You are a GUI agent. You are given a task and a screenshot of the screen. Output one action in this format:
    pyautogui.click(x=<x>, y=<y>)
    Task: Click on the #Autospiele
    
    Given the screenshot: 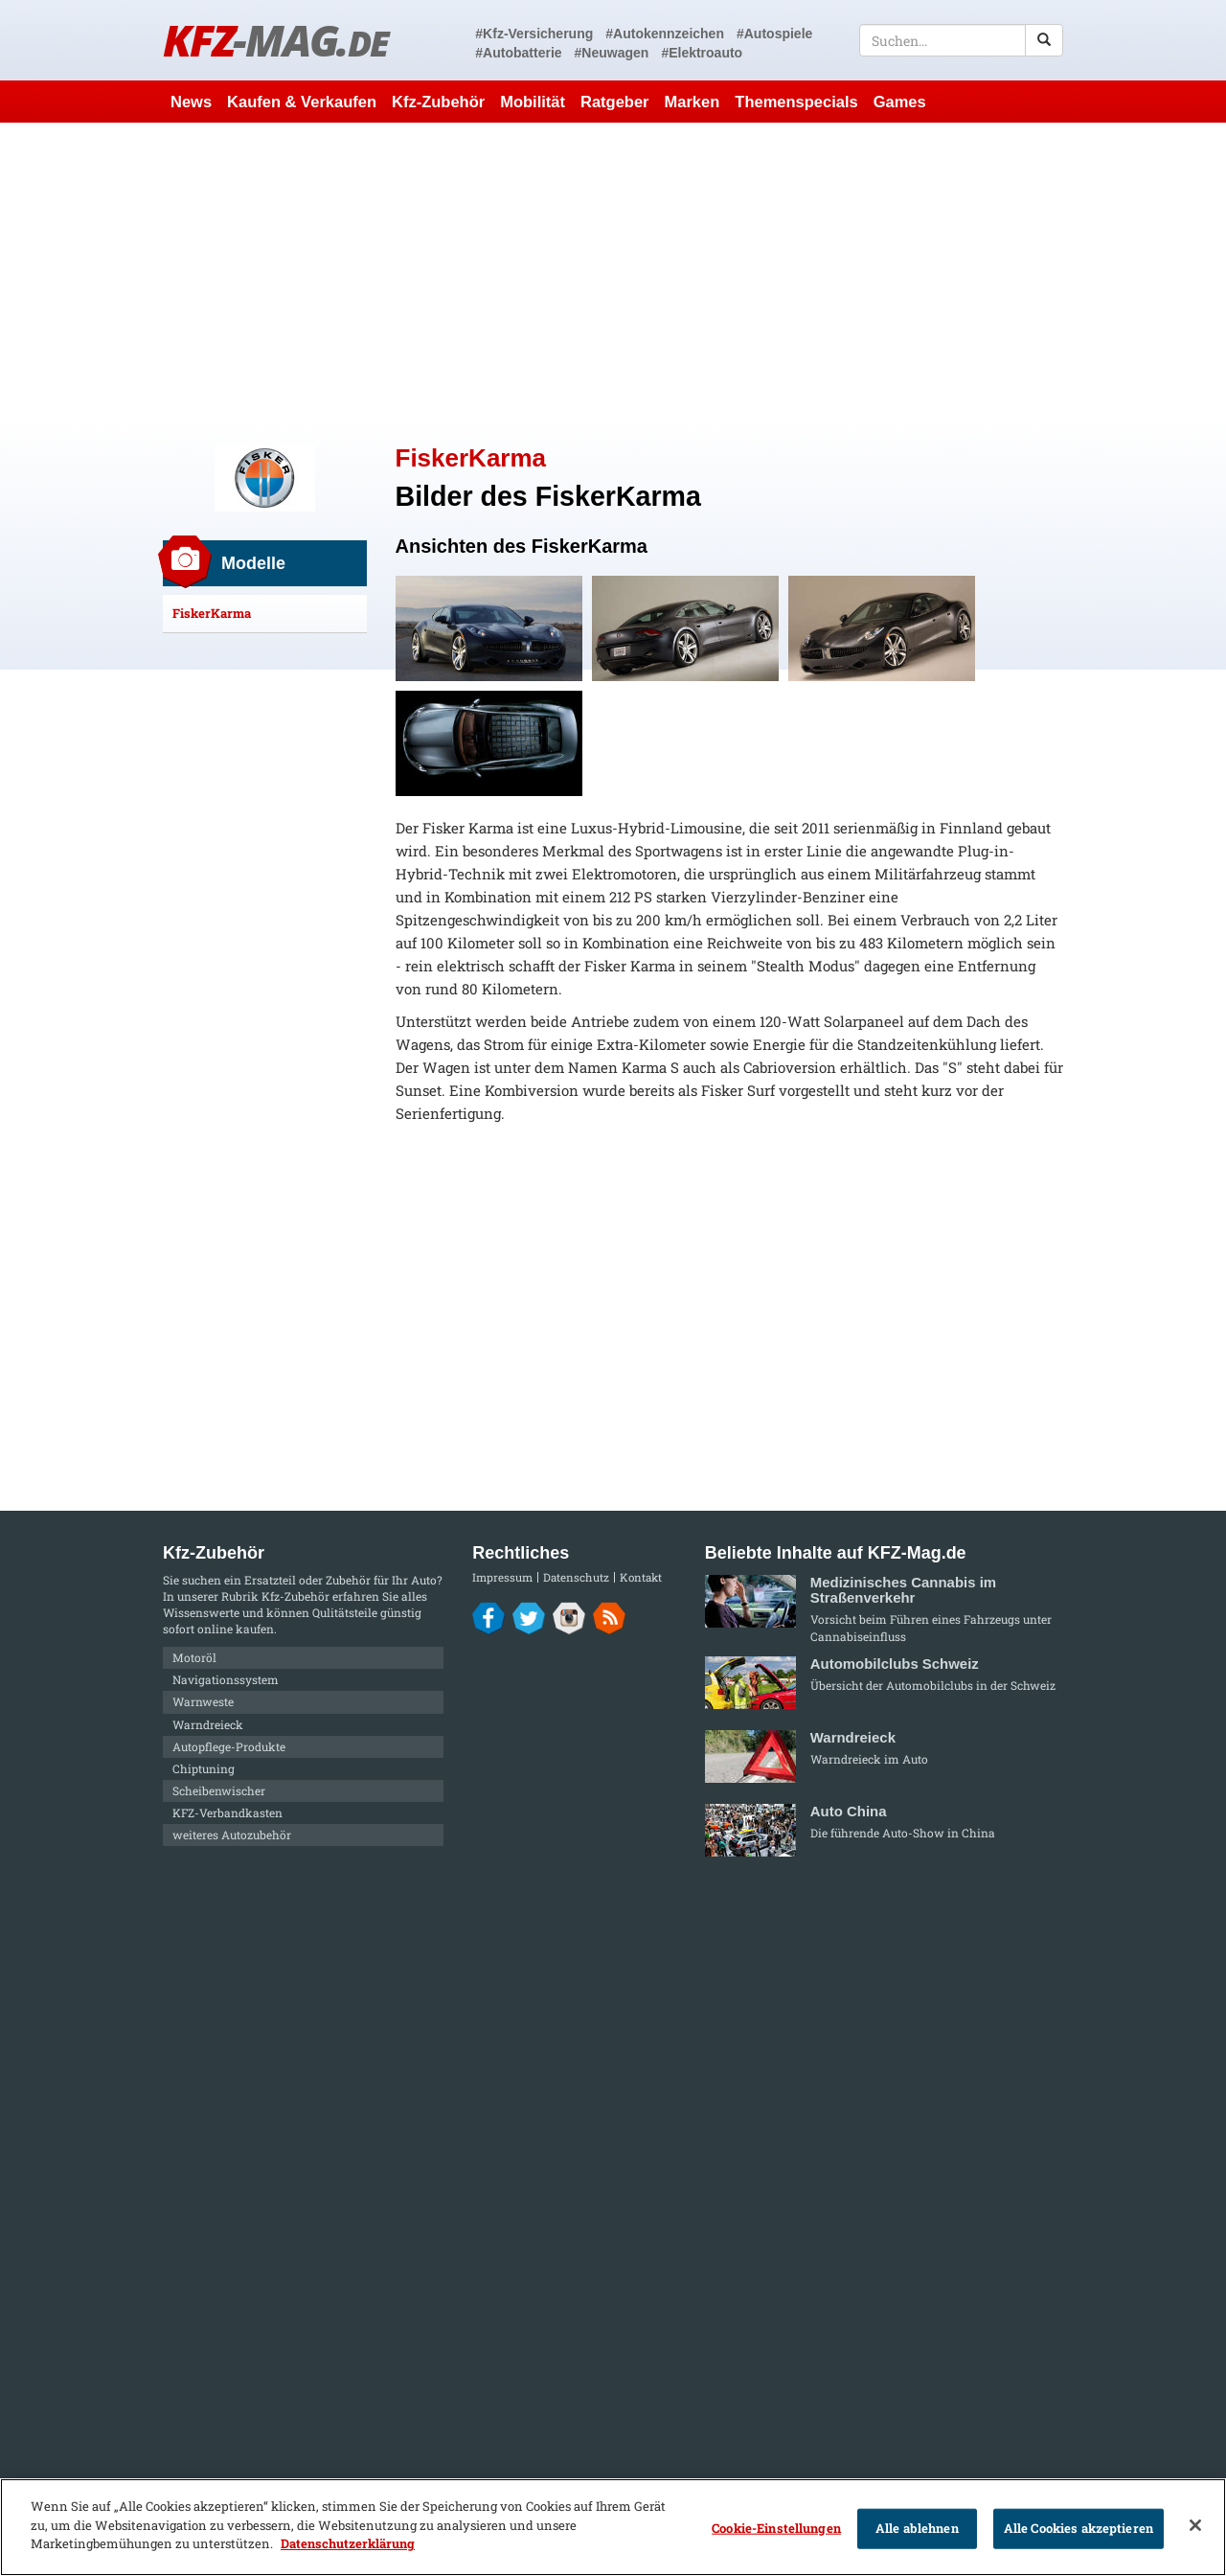 What is the action you would take?
    pyautogui.click(x=774, y=33)
    